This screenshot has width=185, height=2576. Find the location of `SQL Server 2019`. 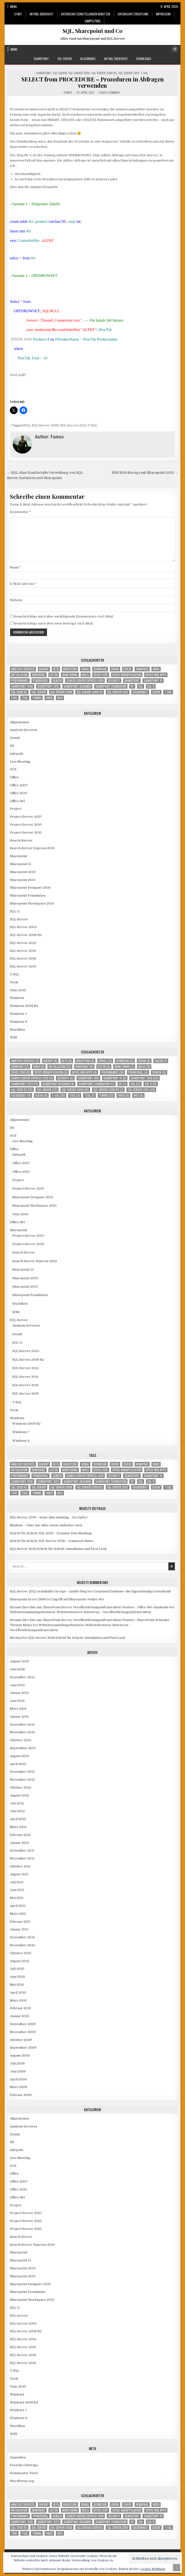

SQL Server 2019 is located at coordinates (23, 966).